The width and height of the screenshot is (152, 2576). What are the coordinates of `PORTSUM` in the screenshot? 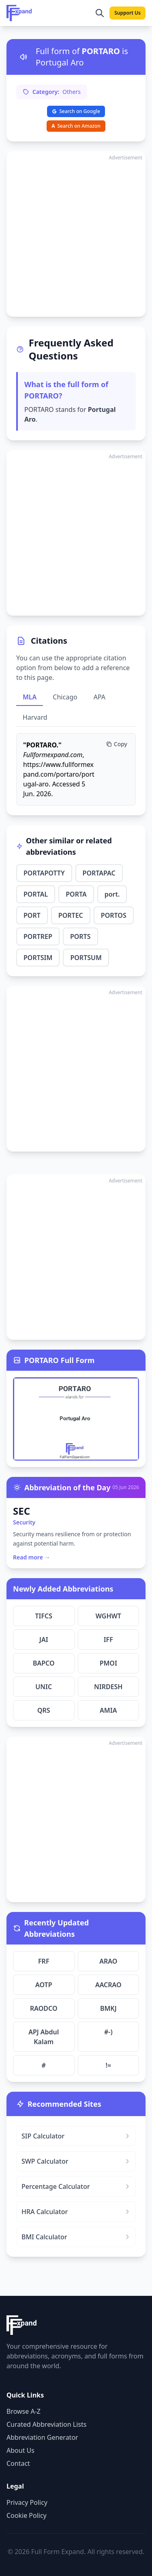 It's located at (85, 957).